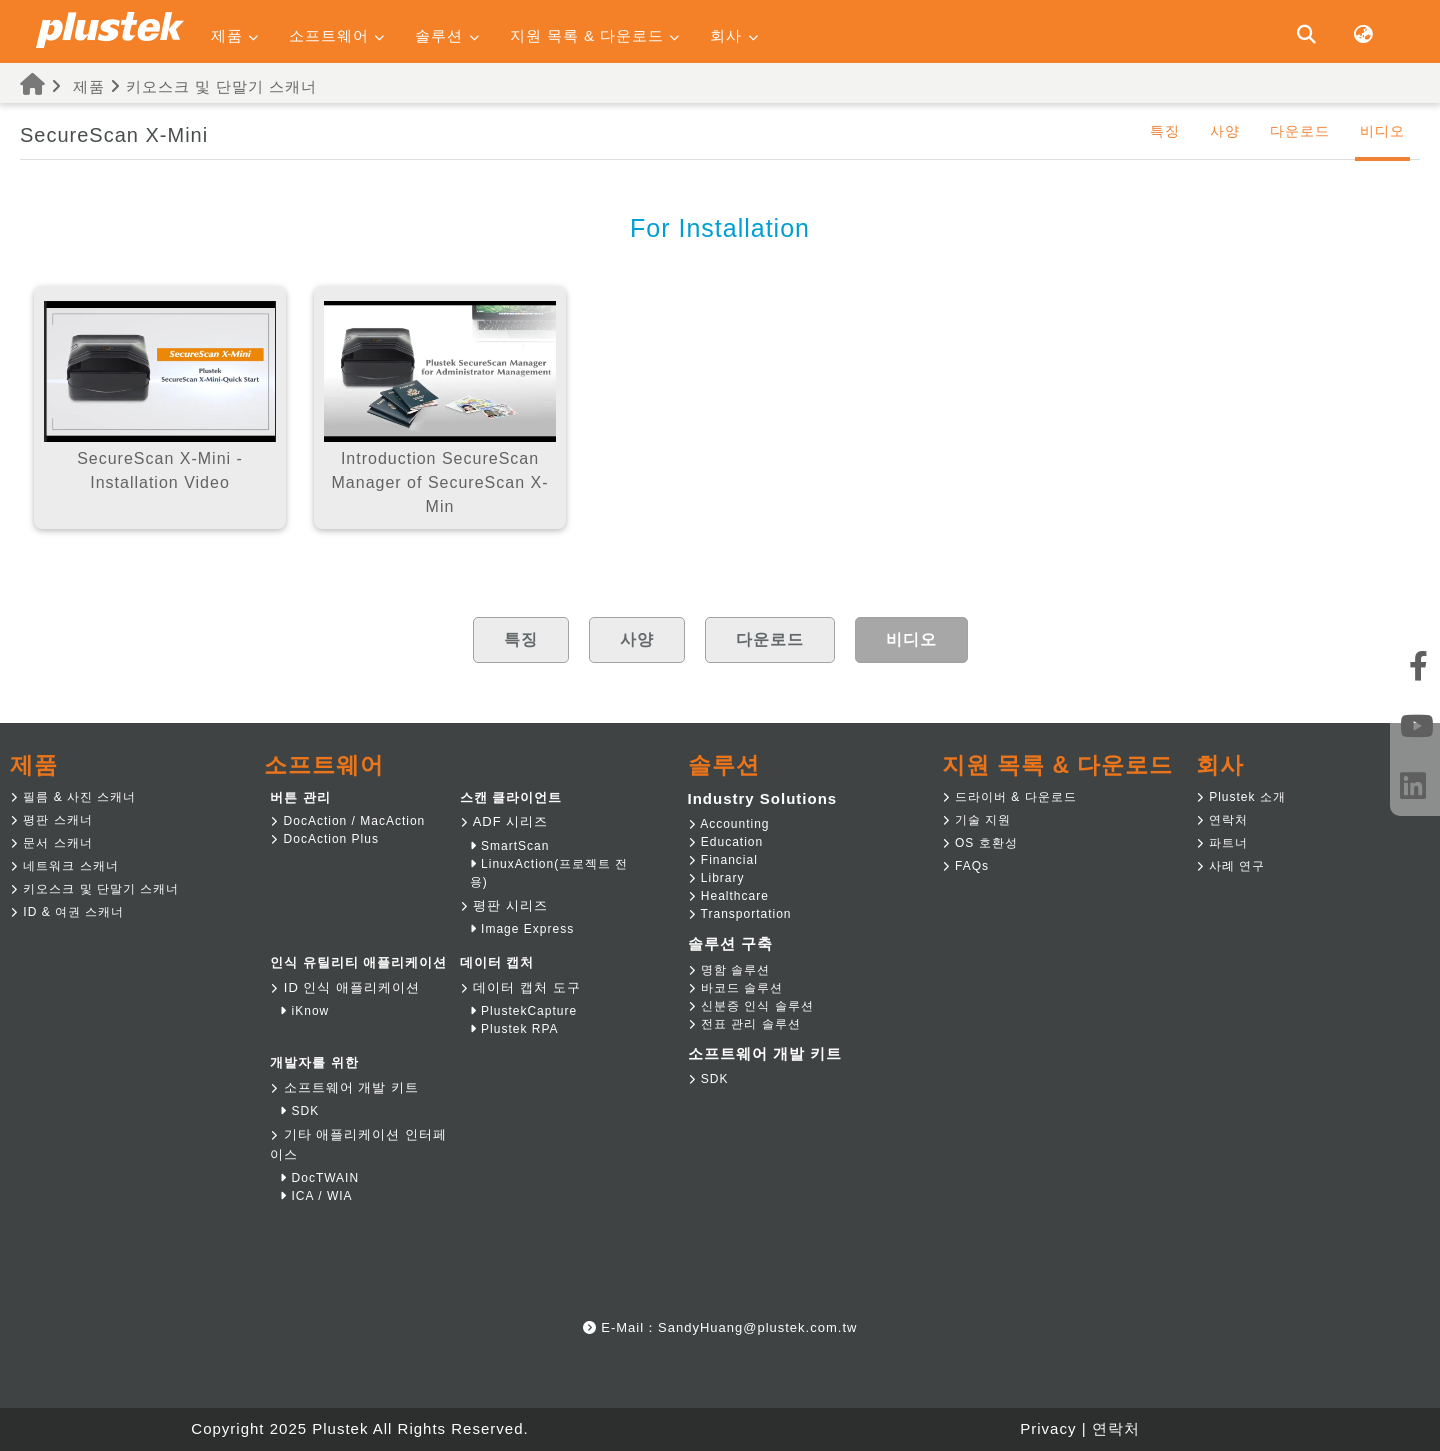  Describe the element at coordinates (51, 820) in the screenshot. I see `평판 스캐너` at that location.